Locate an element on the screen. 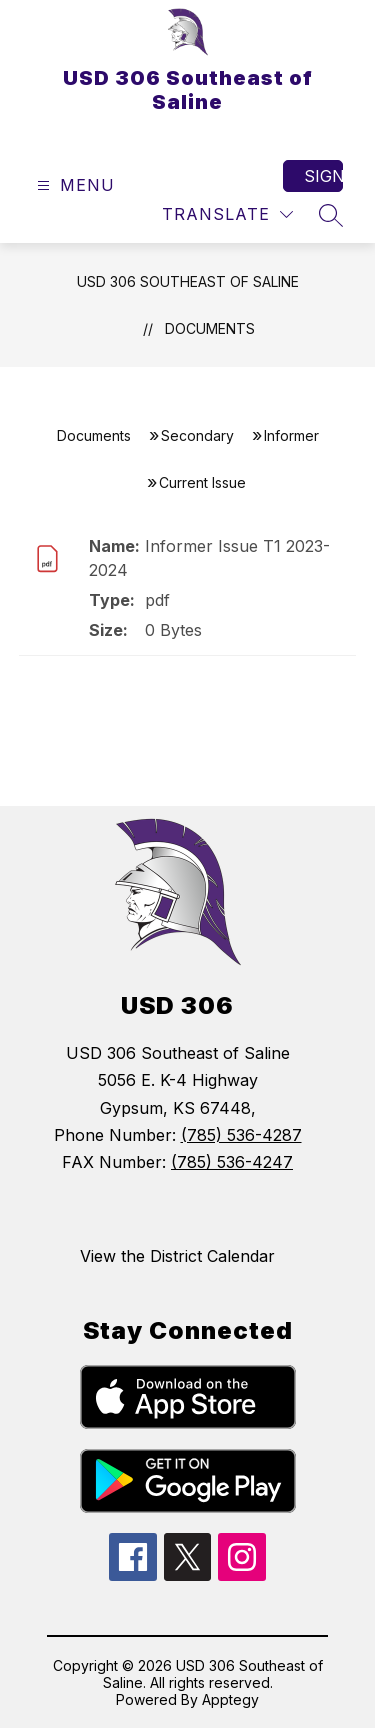 This screenshot has width=375, height=1728. (785) 536-4287 is located at coordinates (241, 1135).